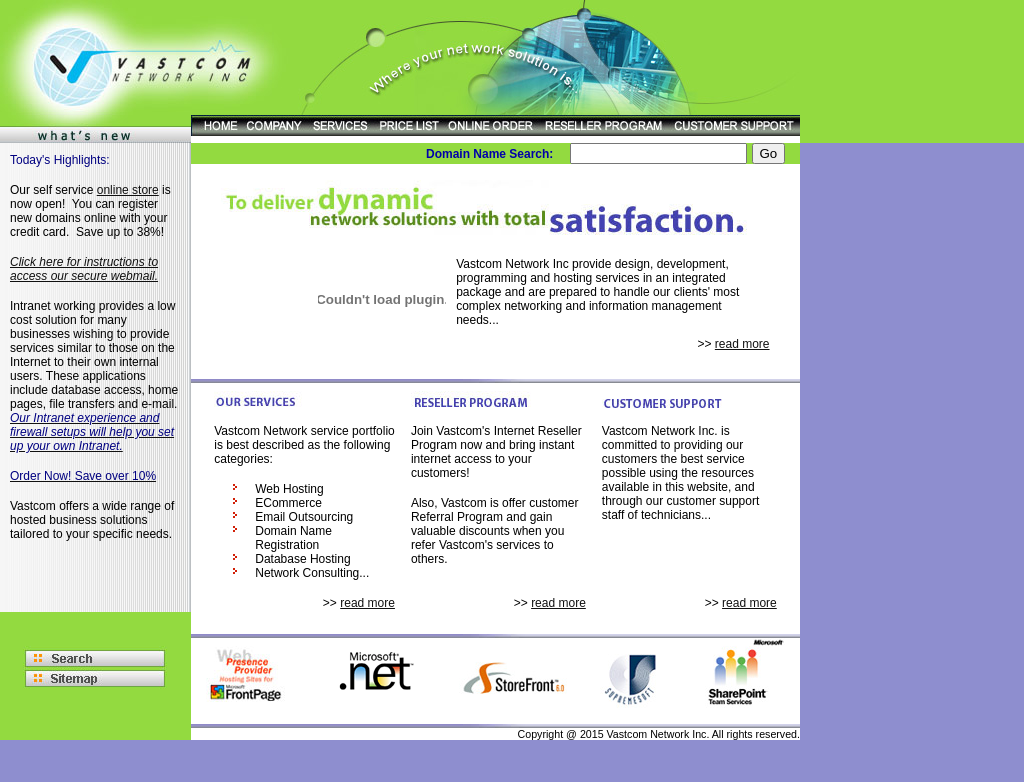 This screenshot has height=782, width=1024. Describe the element at coordinates (84, 269) in the screenshot. I see `Click here for instructions to access our secure webmail.` at that location.